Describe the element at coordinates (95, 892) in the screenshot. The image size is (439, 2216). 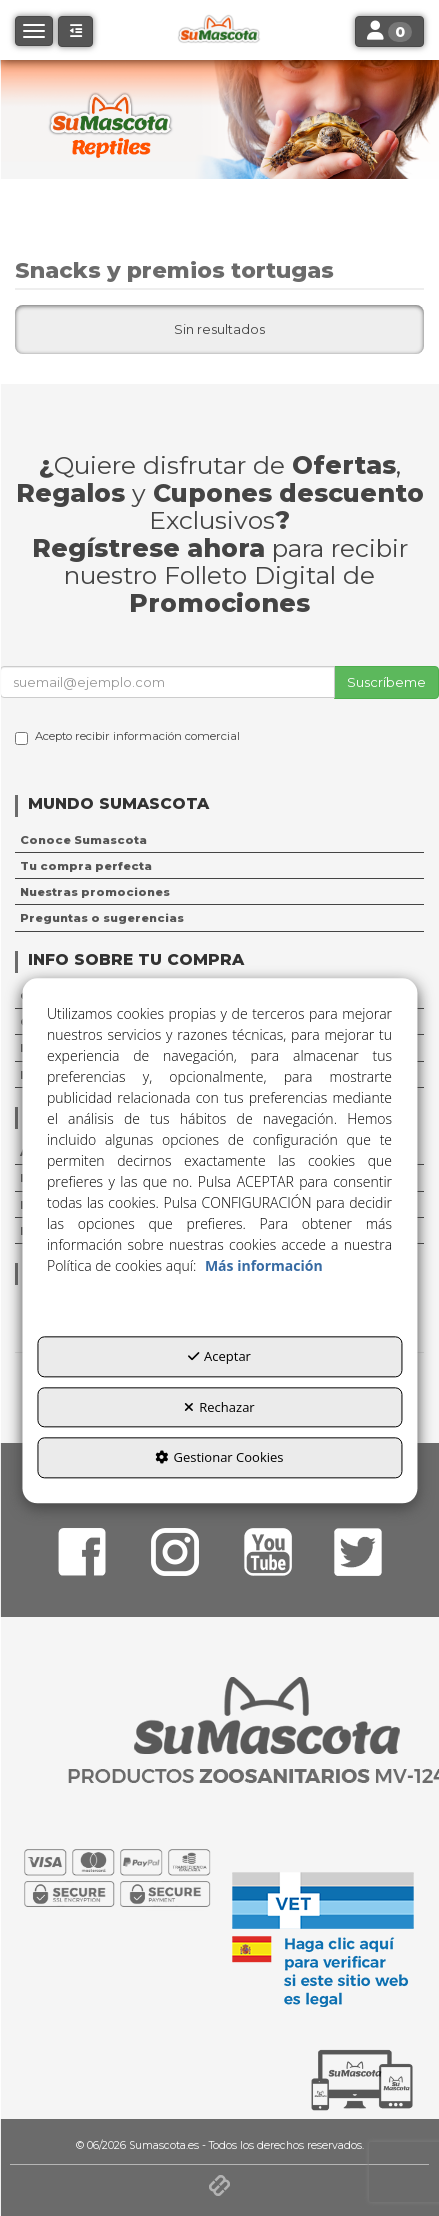
I see `Nuestras promociones [button]` at that location.